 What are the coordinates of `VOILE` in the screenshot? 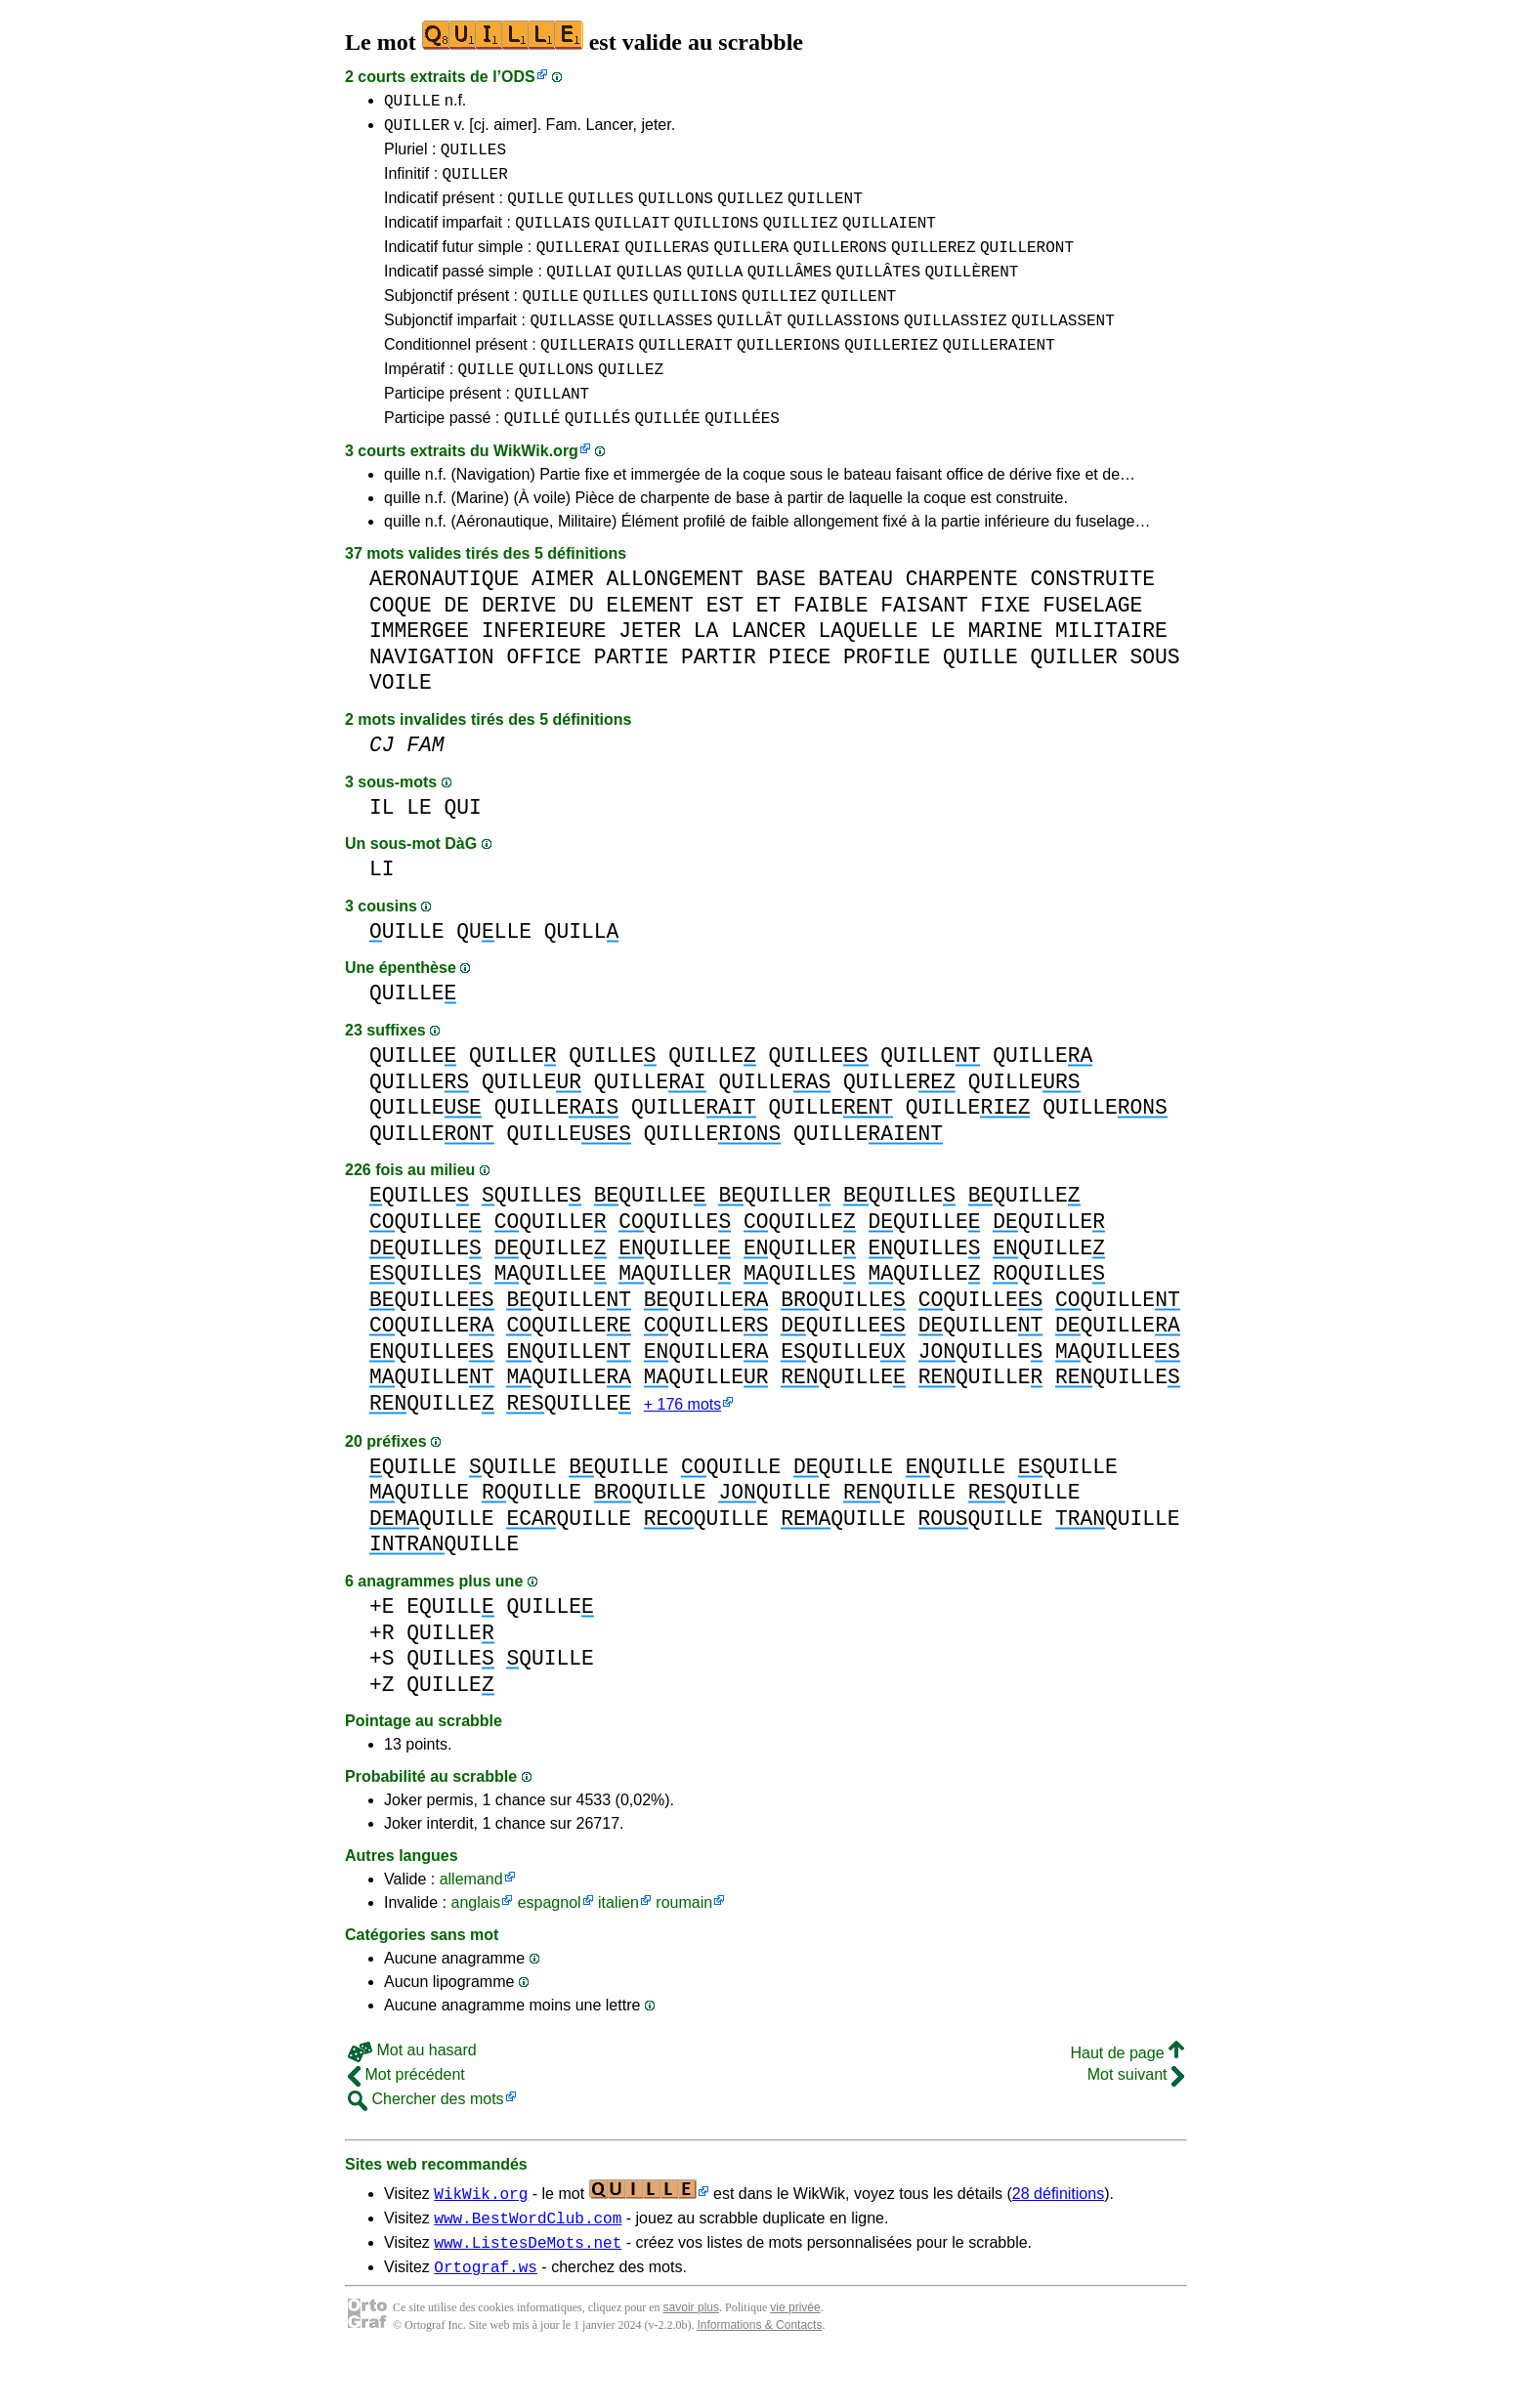 It's located at (400, 723).